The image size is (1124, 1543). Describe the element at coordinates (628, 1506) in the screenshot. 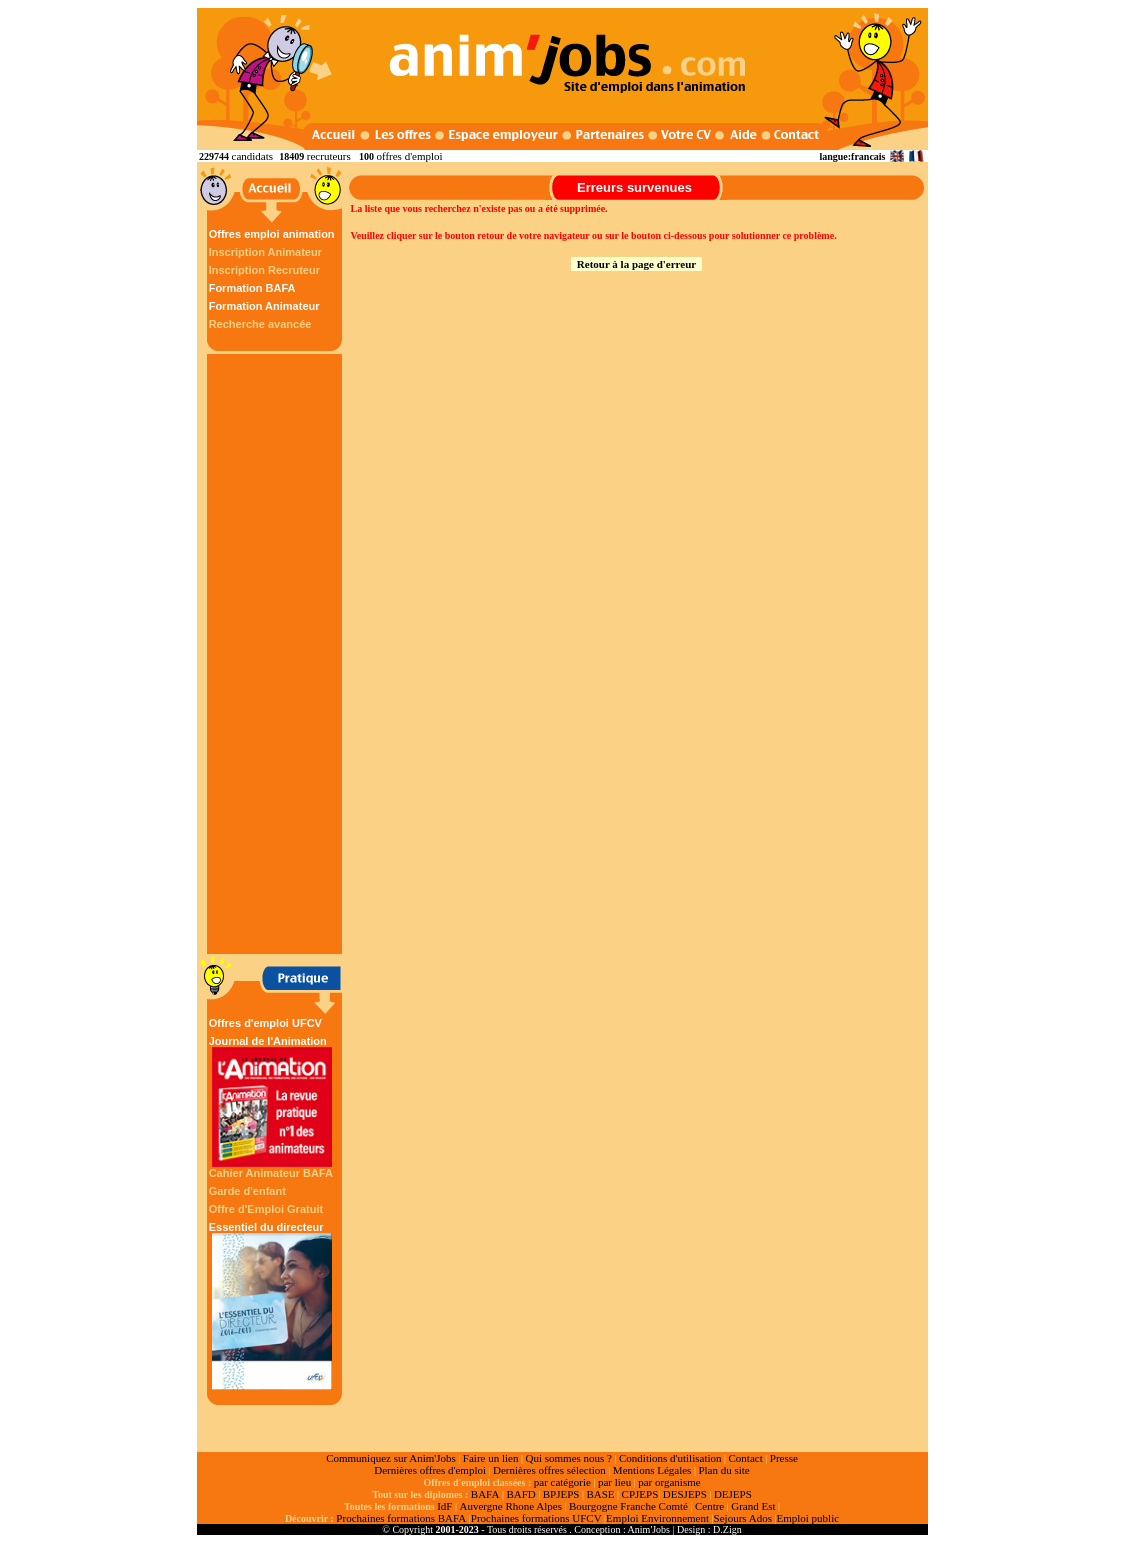

I see `Bourgogne Franche Comté` at that location.